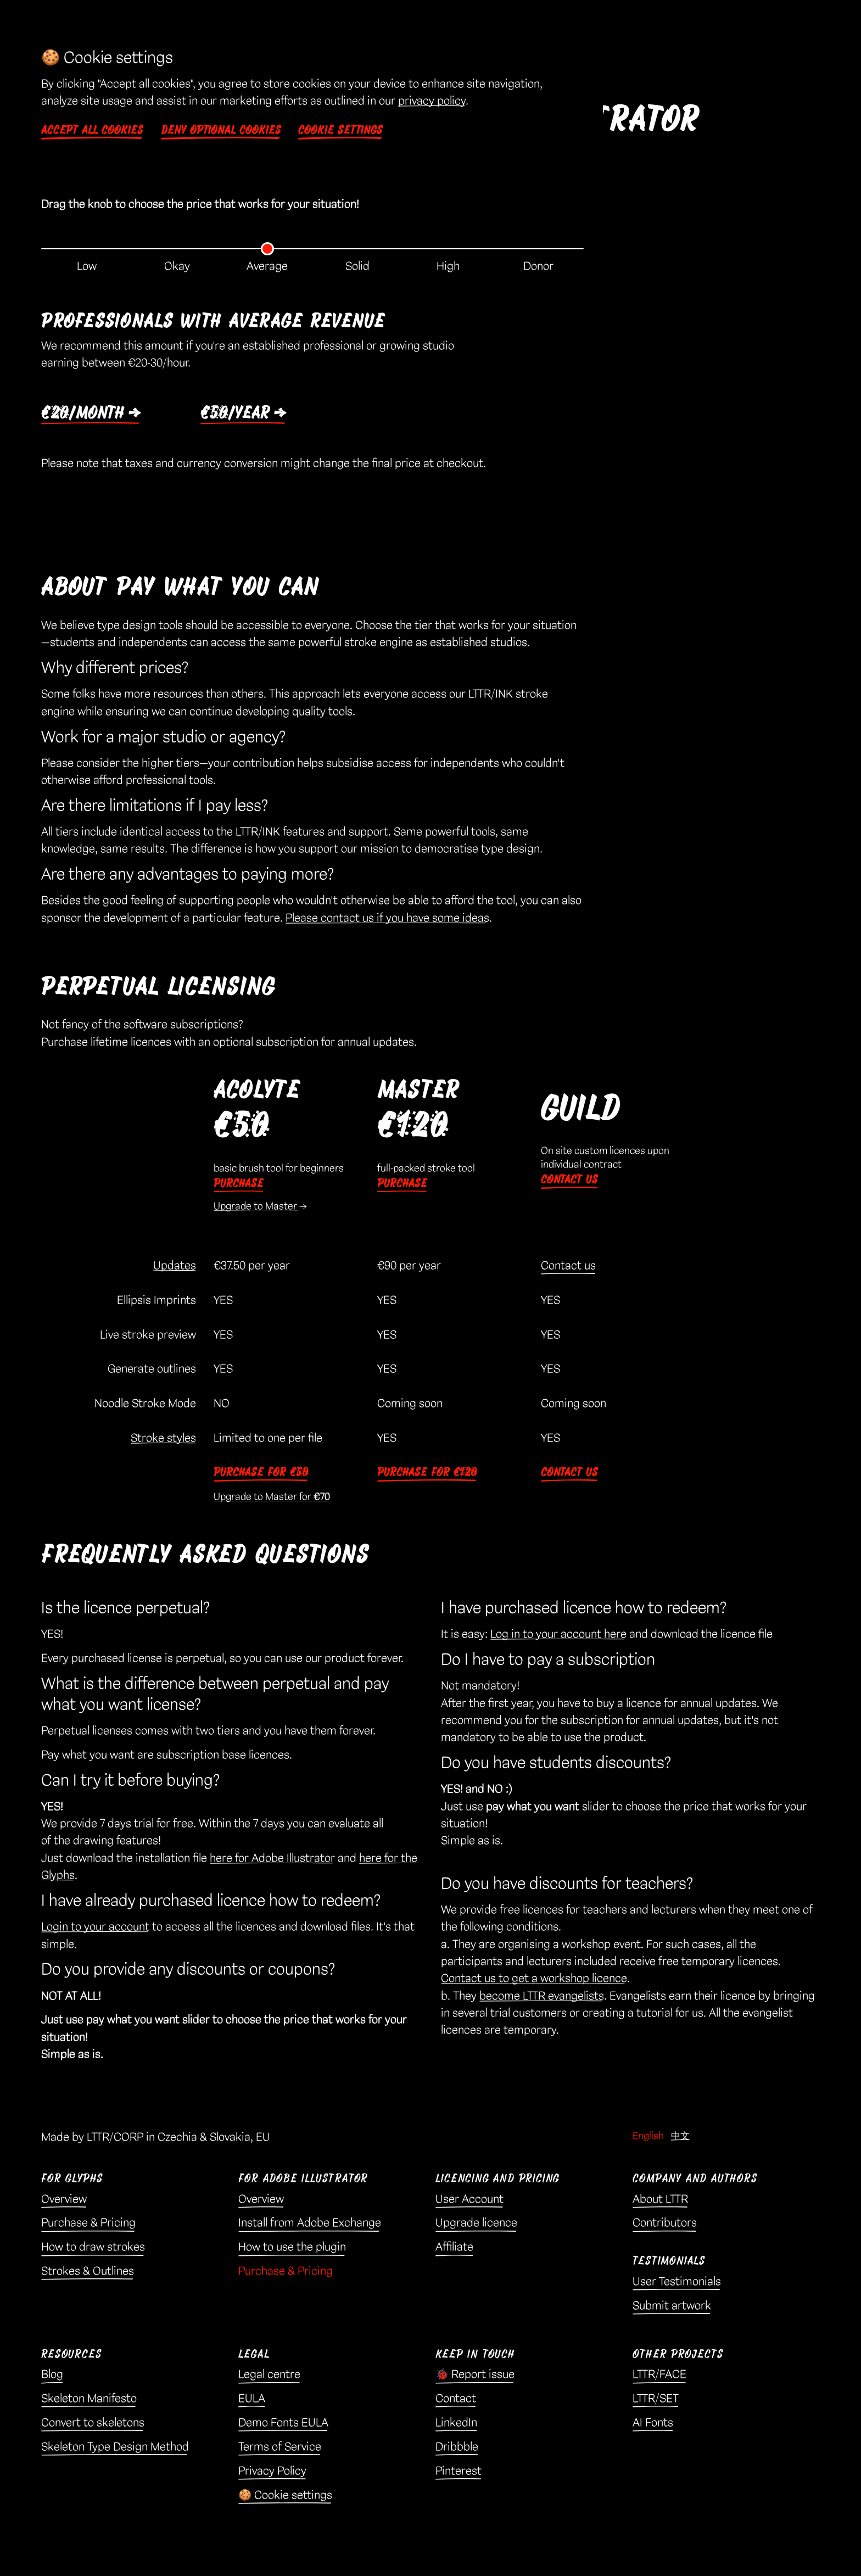 This screenshot has width=861, height=2576. What do you see at coordinates (558, 1636) in the screenshot?
I see `Log in to your account here` at bounding box center [558, 1636].